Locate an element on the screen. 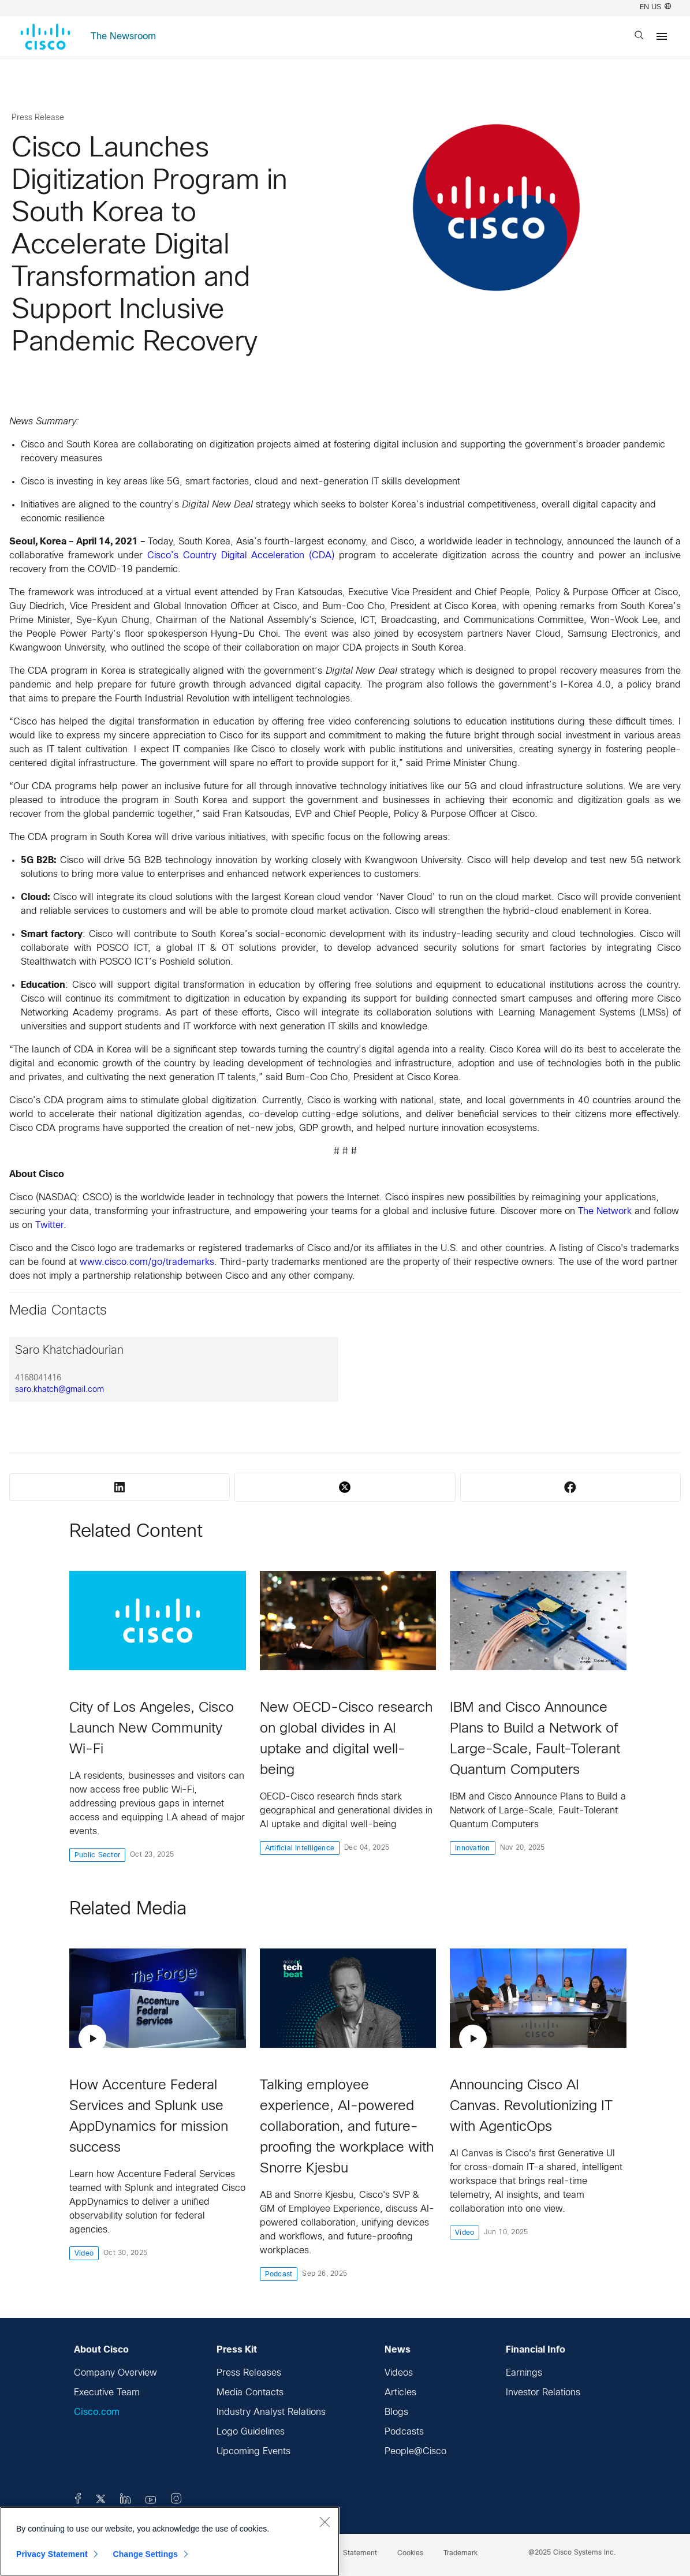 The image size is (690, 2576). Trademark is located at coordinates (460, 2553).